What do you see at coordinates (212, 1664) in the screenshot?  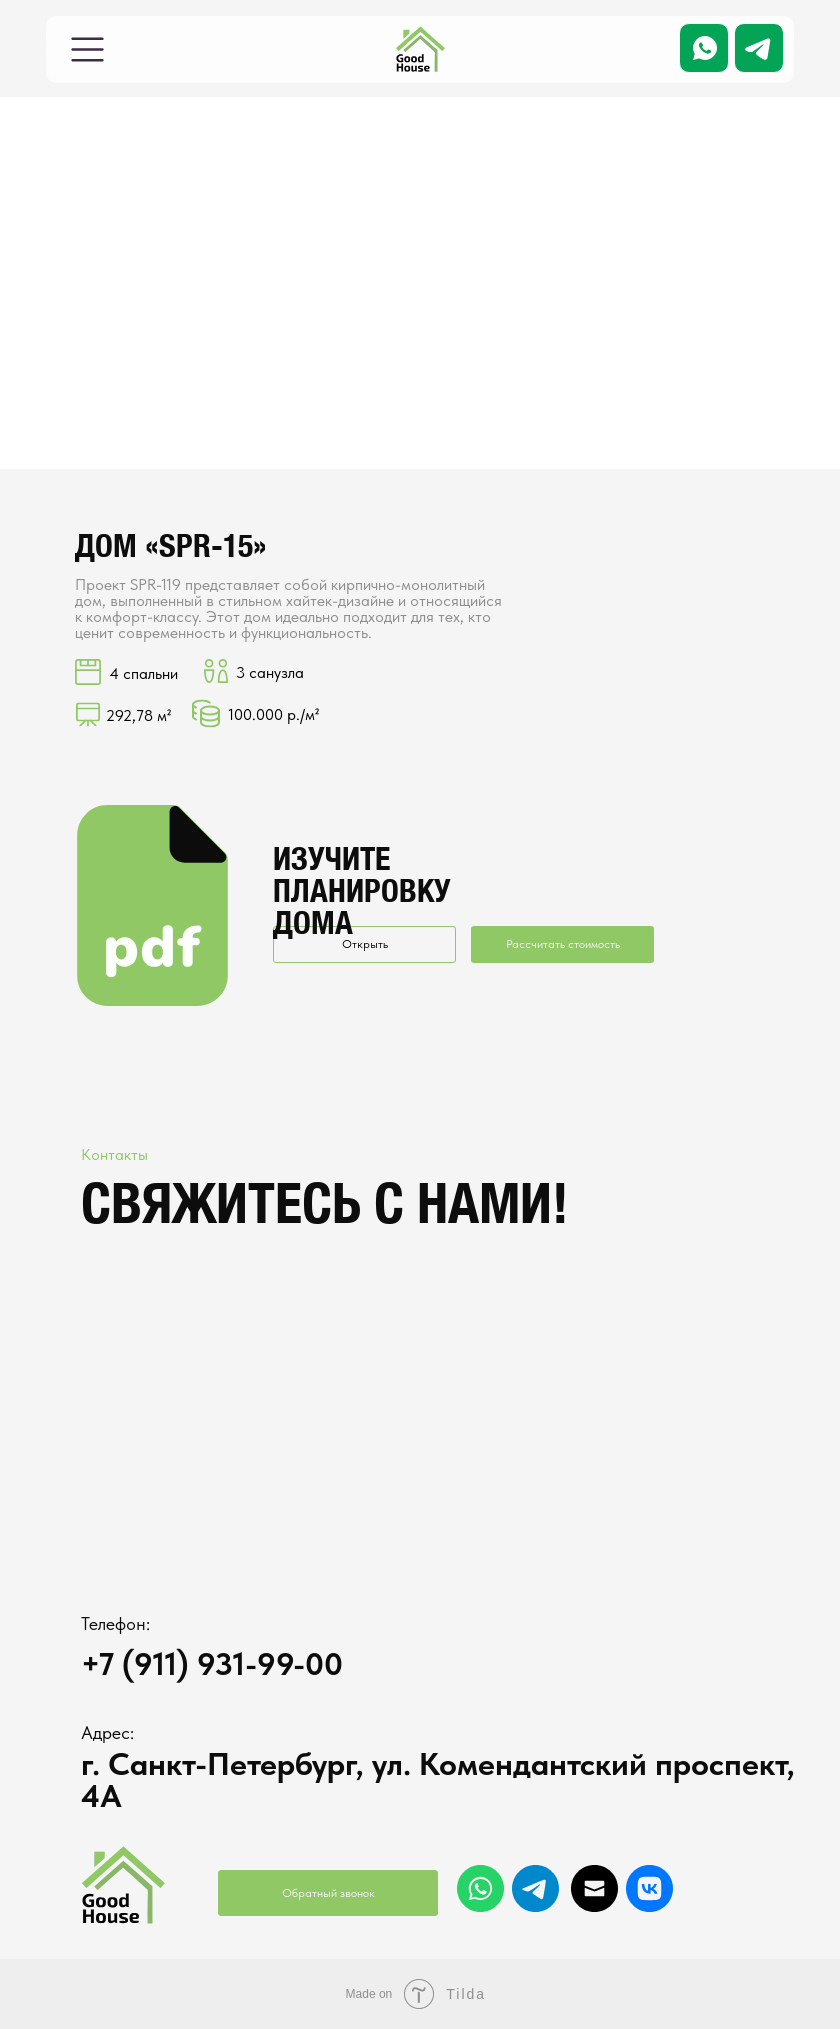 I see `+7 (911) 931-99-00` at bounding box center [212, 1664].